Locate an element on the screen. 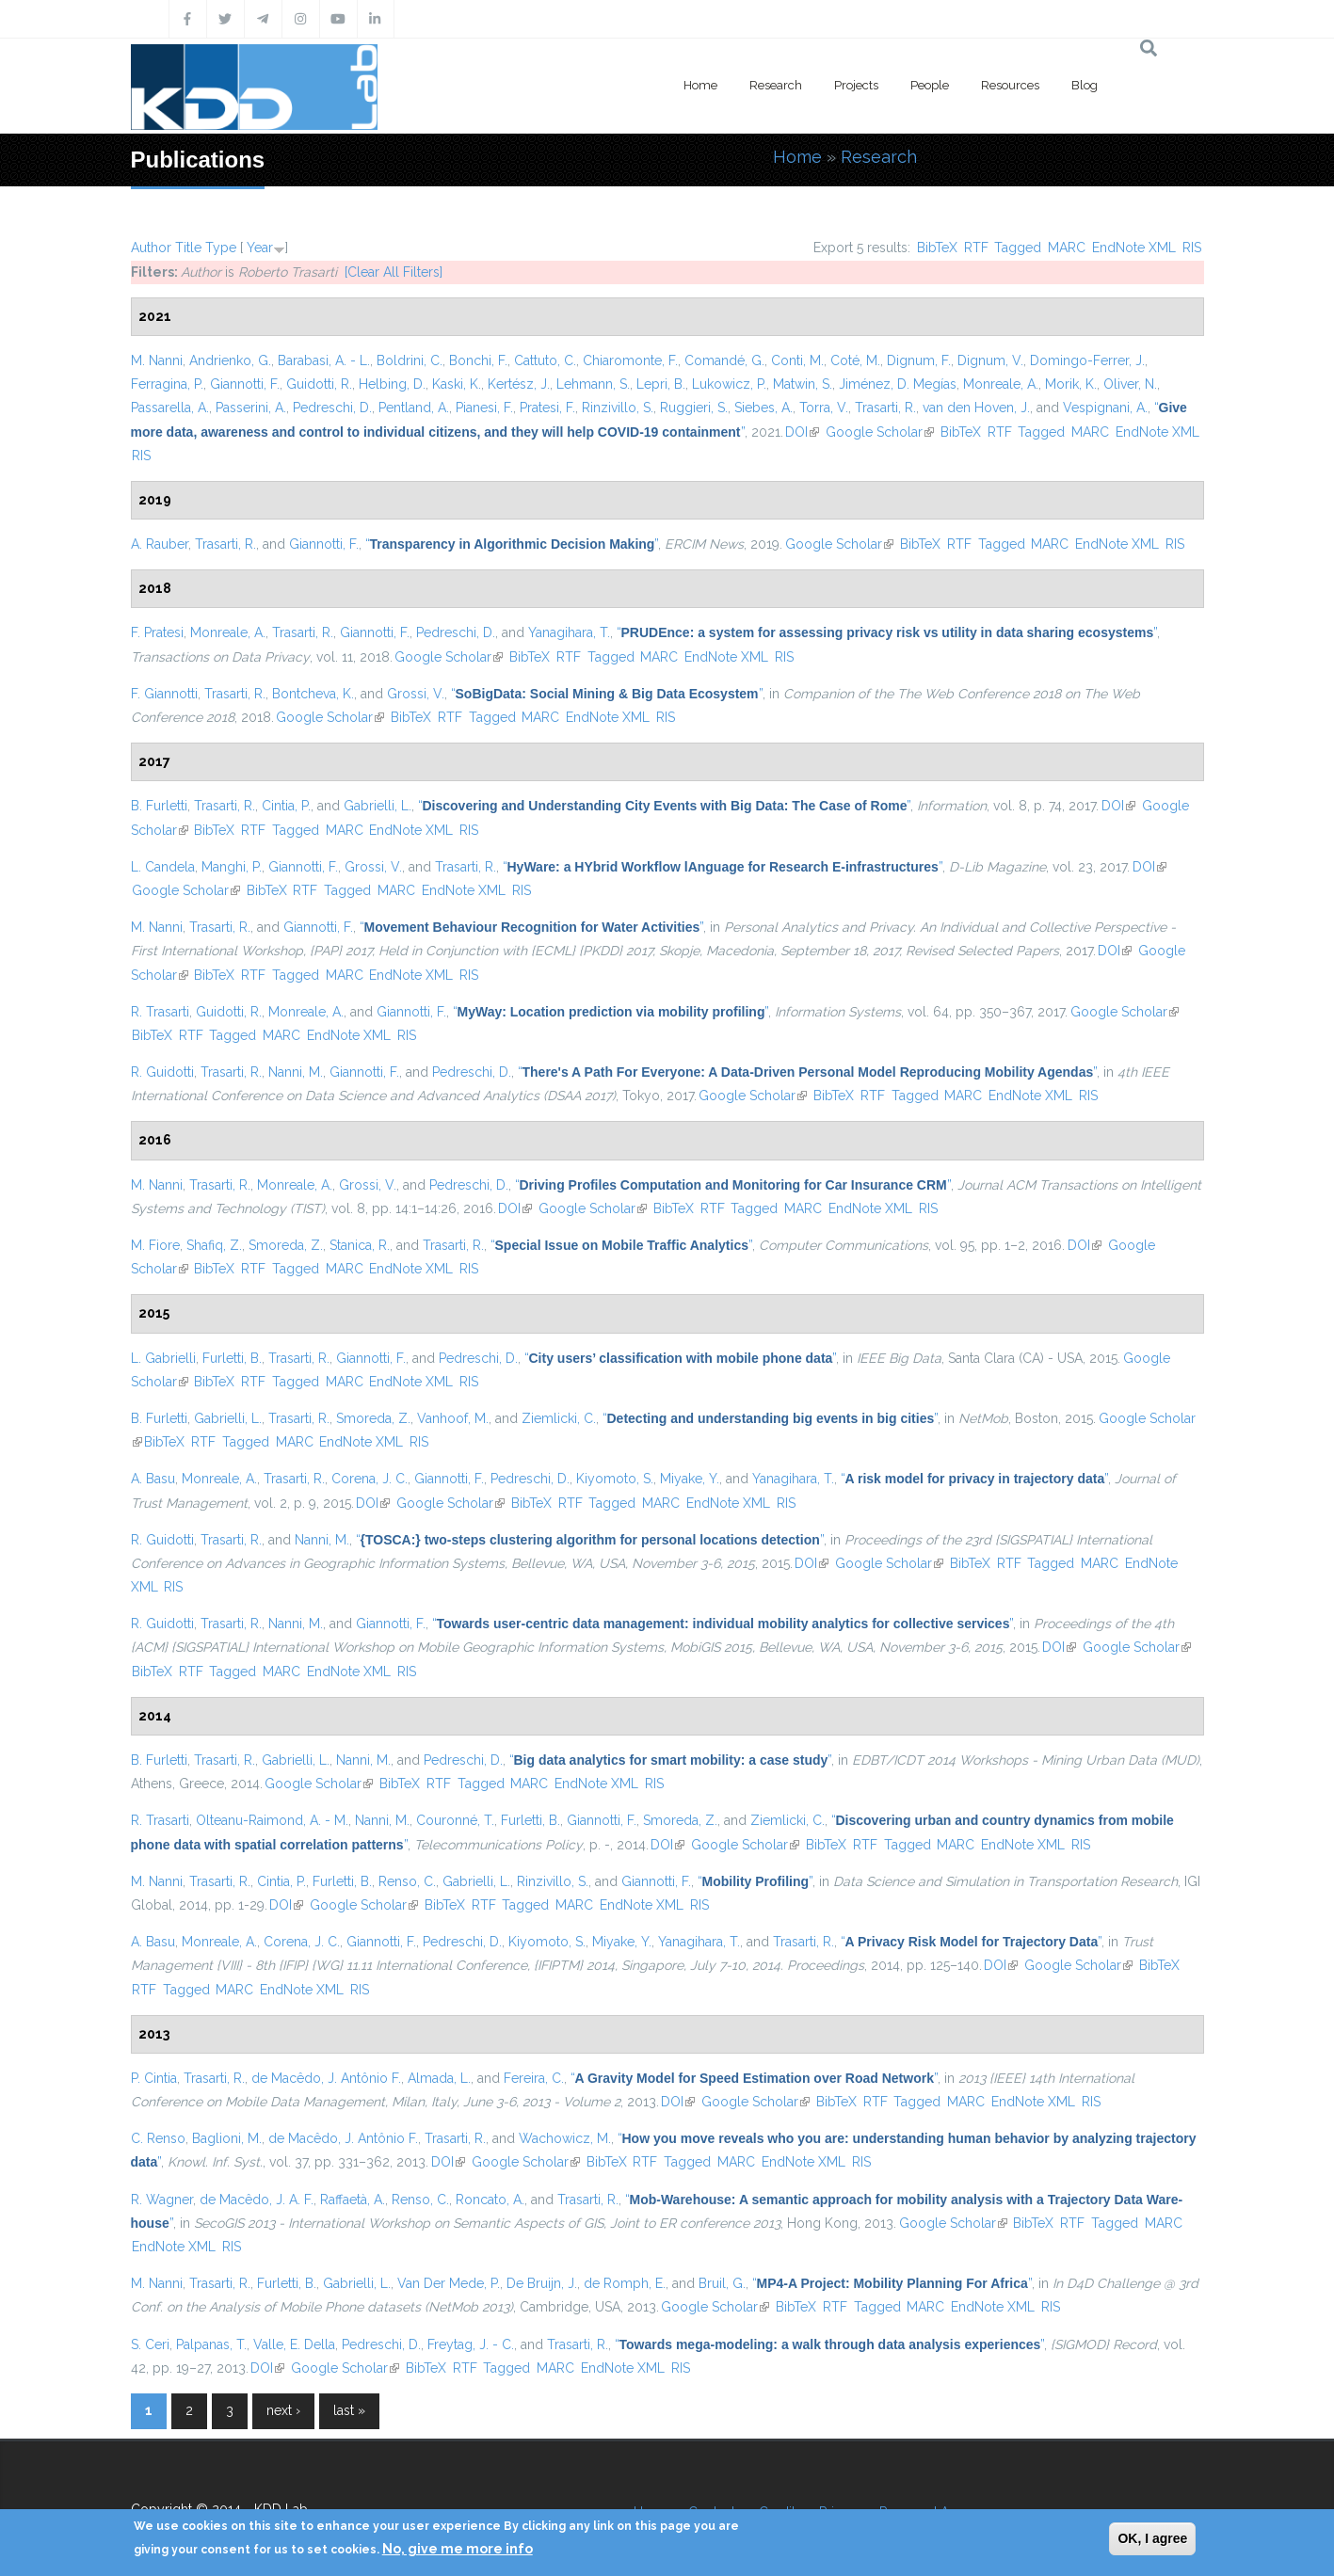  Trasarti, R. is located at coordinates (885, 407).